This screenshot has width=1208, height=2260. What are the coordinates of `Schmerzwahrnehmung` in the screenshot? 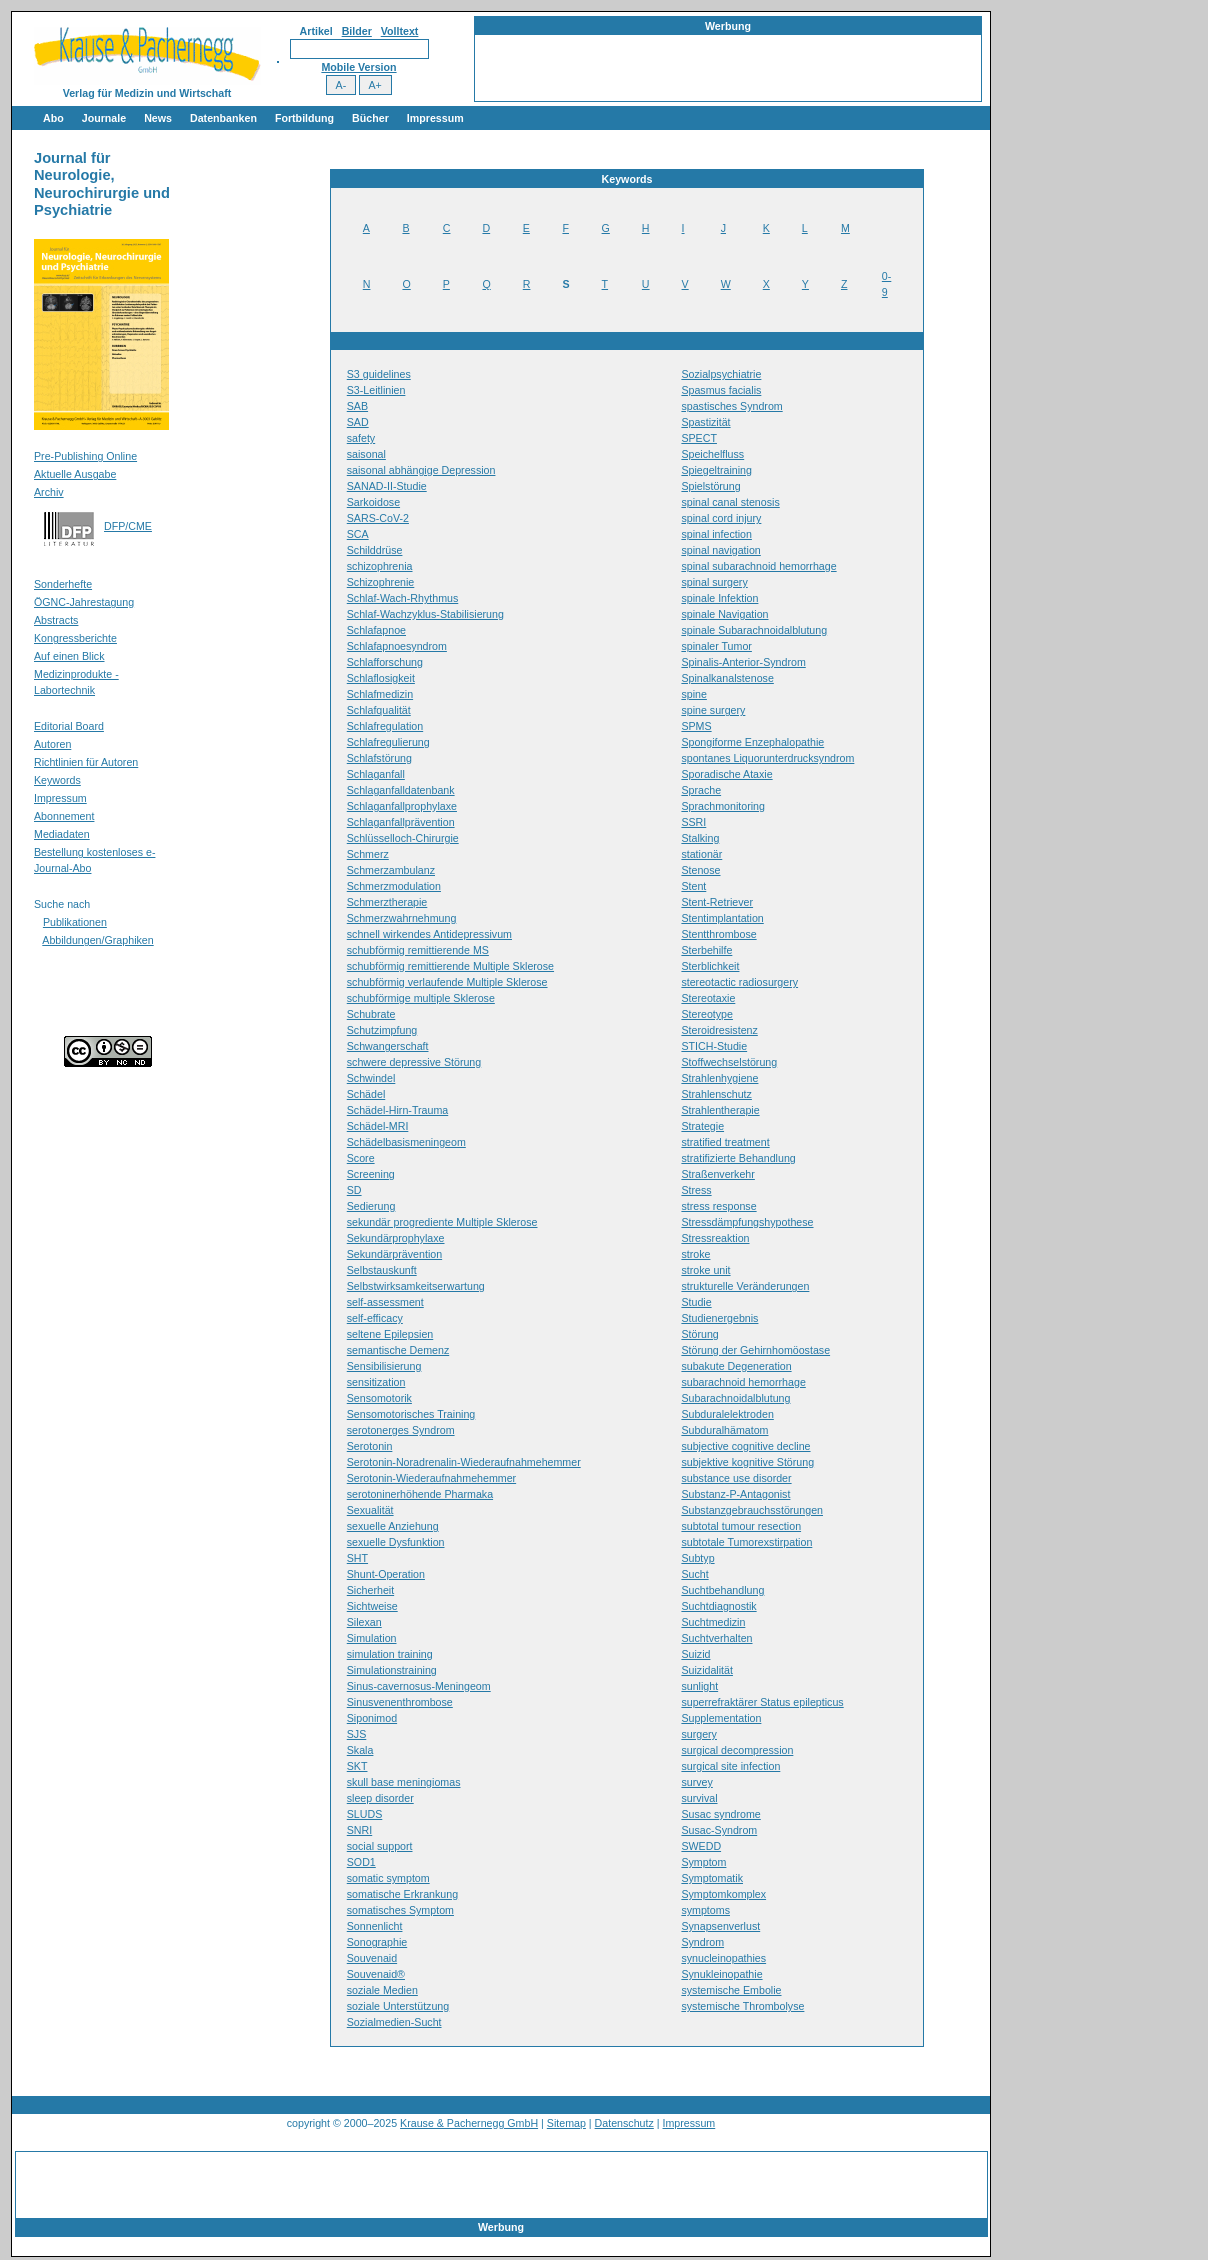 It's located at (402, 918).